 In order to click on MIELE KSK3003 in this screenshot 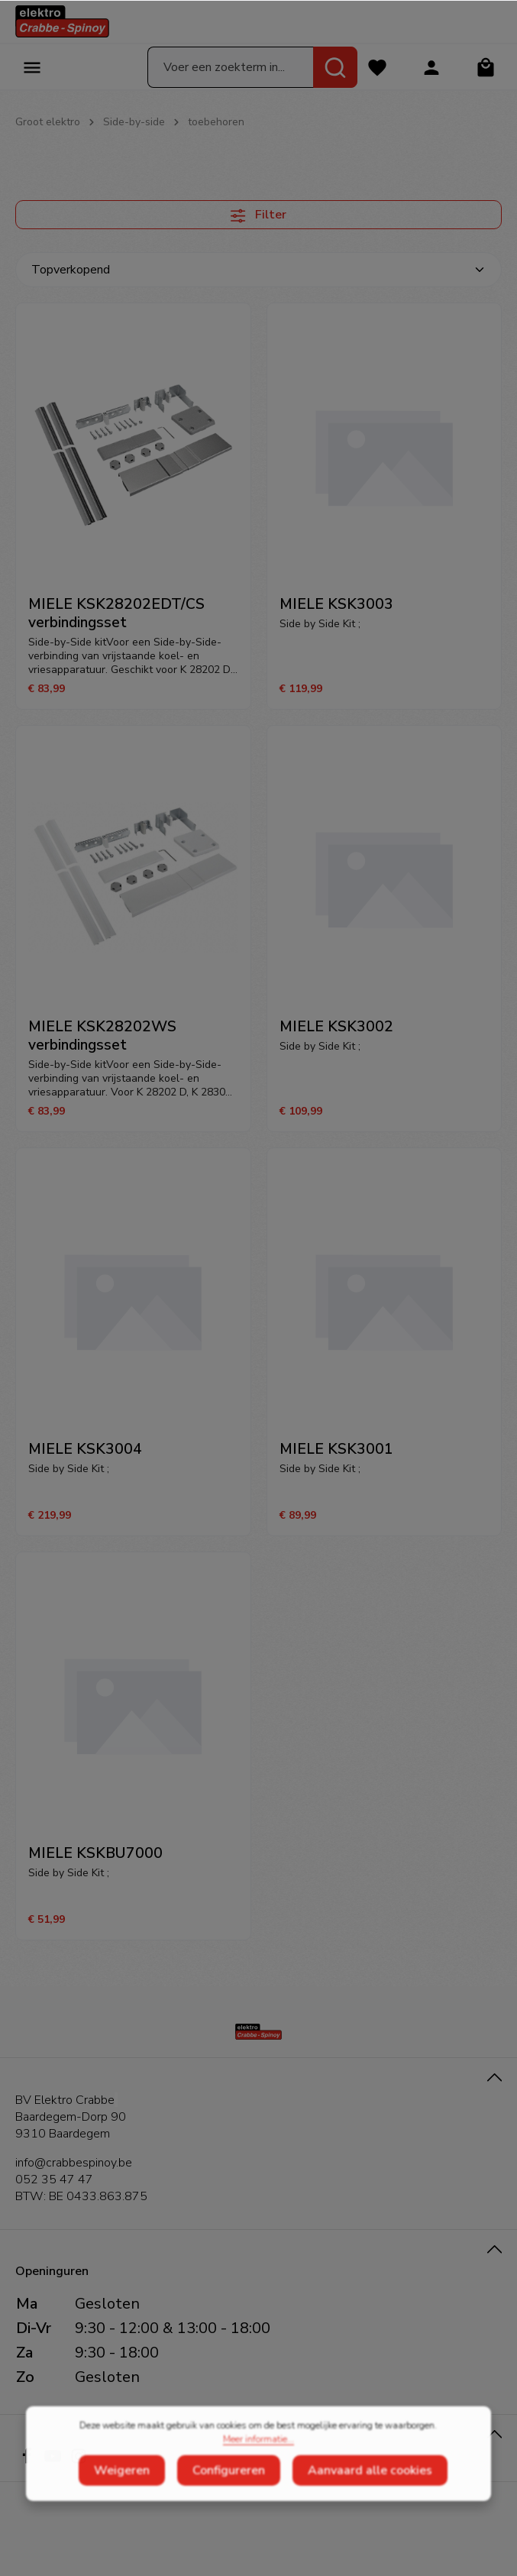, I will do `click(336, 604)`.